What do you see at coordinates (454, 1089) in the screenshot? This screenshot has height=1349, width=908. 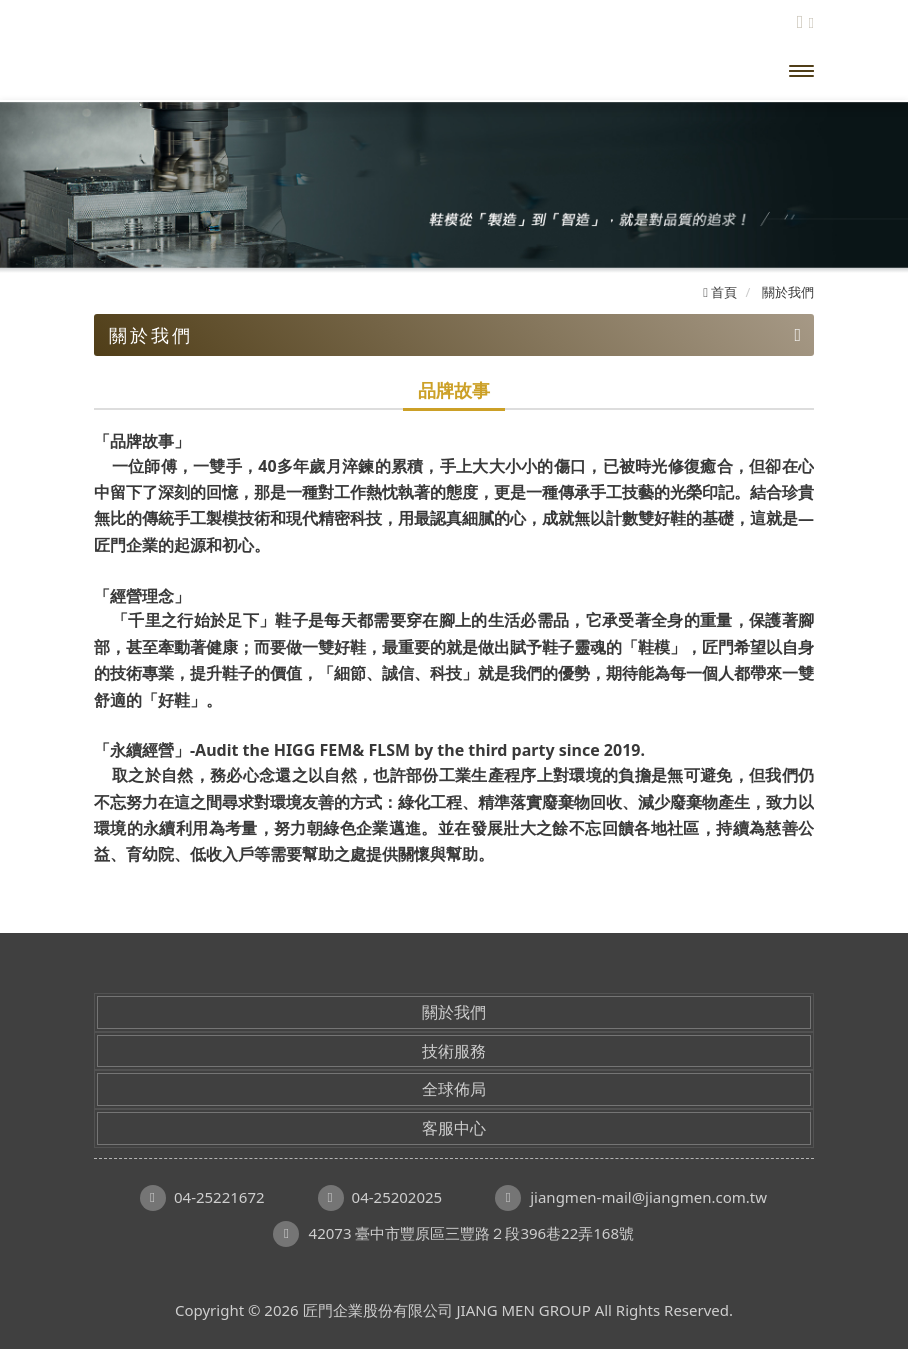 I see `全球佈局` at bounding box center [454, 1089].